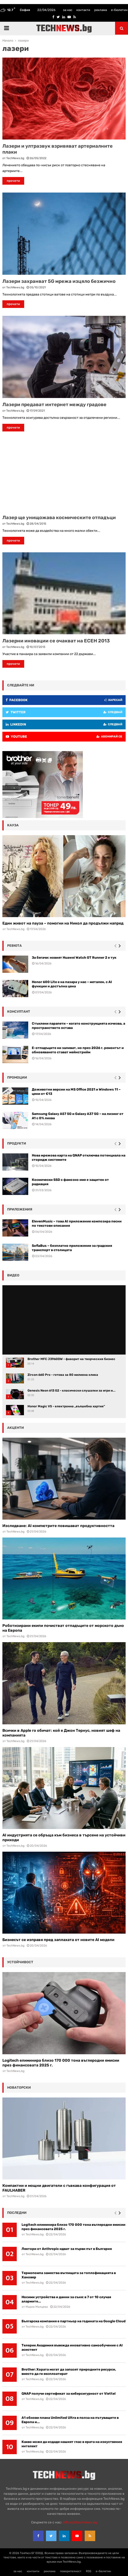 This screenshot has width=128, height=2576. What do you see at coordinates (13, 1275) in the screenshot?
I see `видео` at bounding box center [13, 1275].